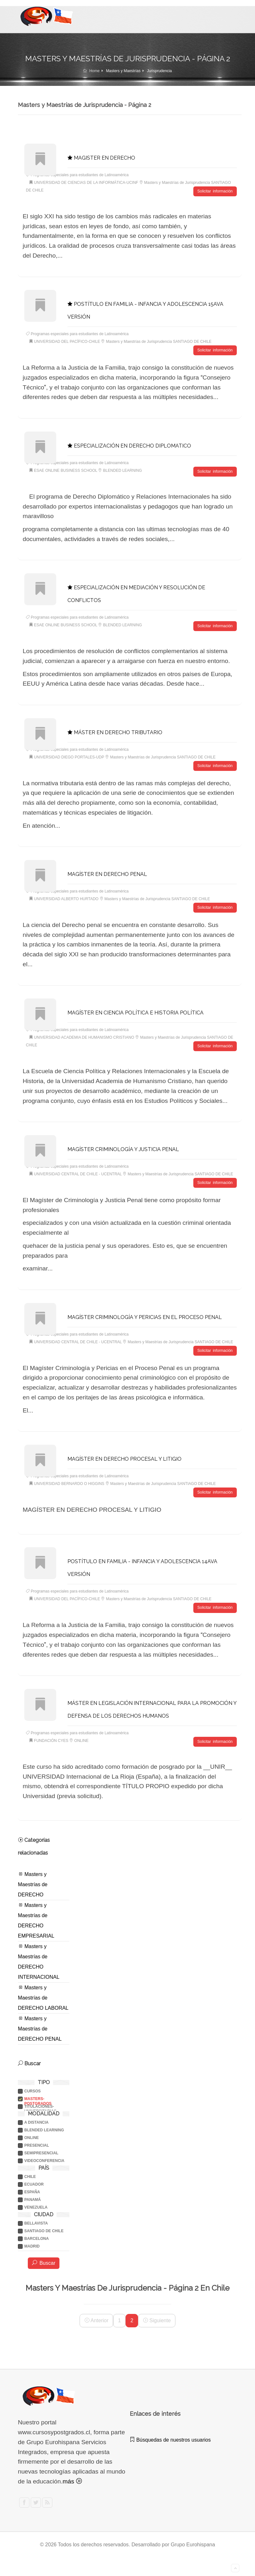 Image resolution: width=255 pixels, height=2576 pixels. I want to click on MAGÍSTER CRIMINOLOGÍA Y JUSTICIA PENAL, so click(123, 1148).